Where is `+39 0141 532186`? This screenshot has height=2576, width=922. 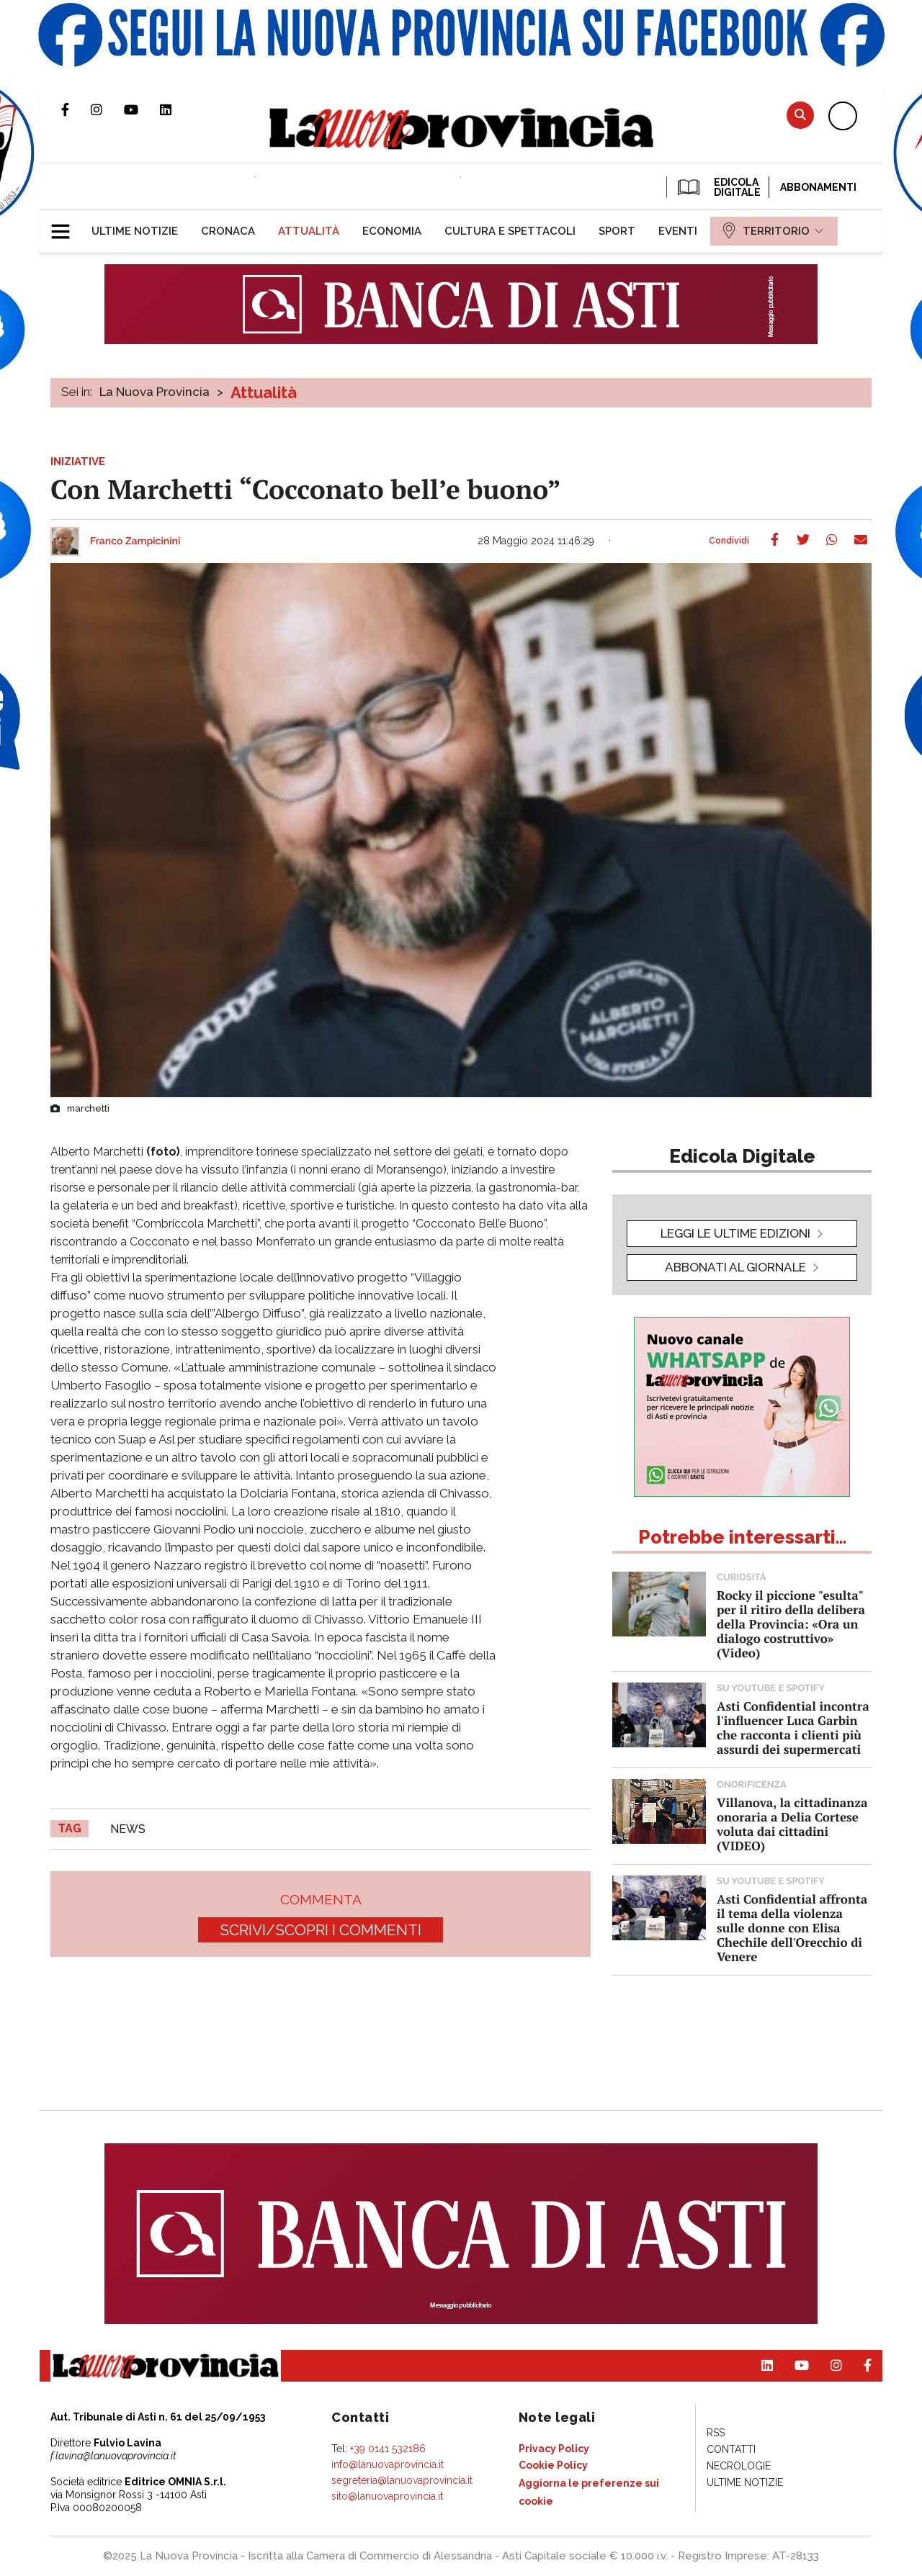 +39 0141 532186 is located at coordinates (388, 2448).